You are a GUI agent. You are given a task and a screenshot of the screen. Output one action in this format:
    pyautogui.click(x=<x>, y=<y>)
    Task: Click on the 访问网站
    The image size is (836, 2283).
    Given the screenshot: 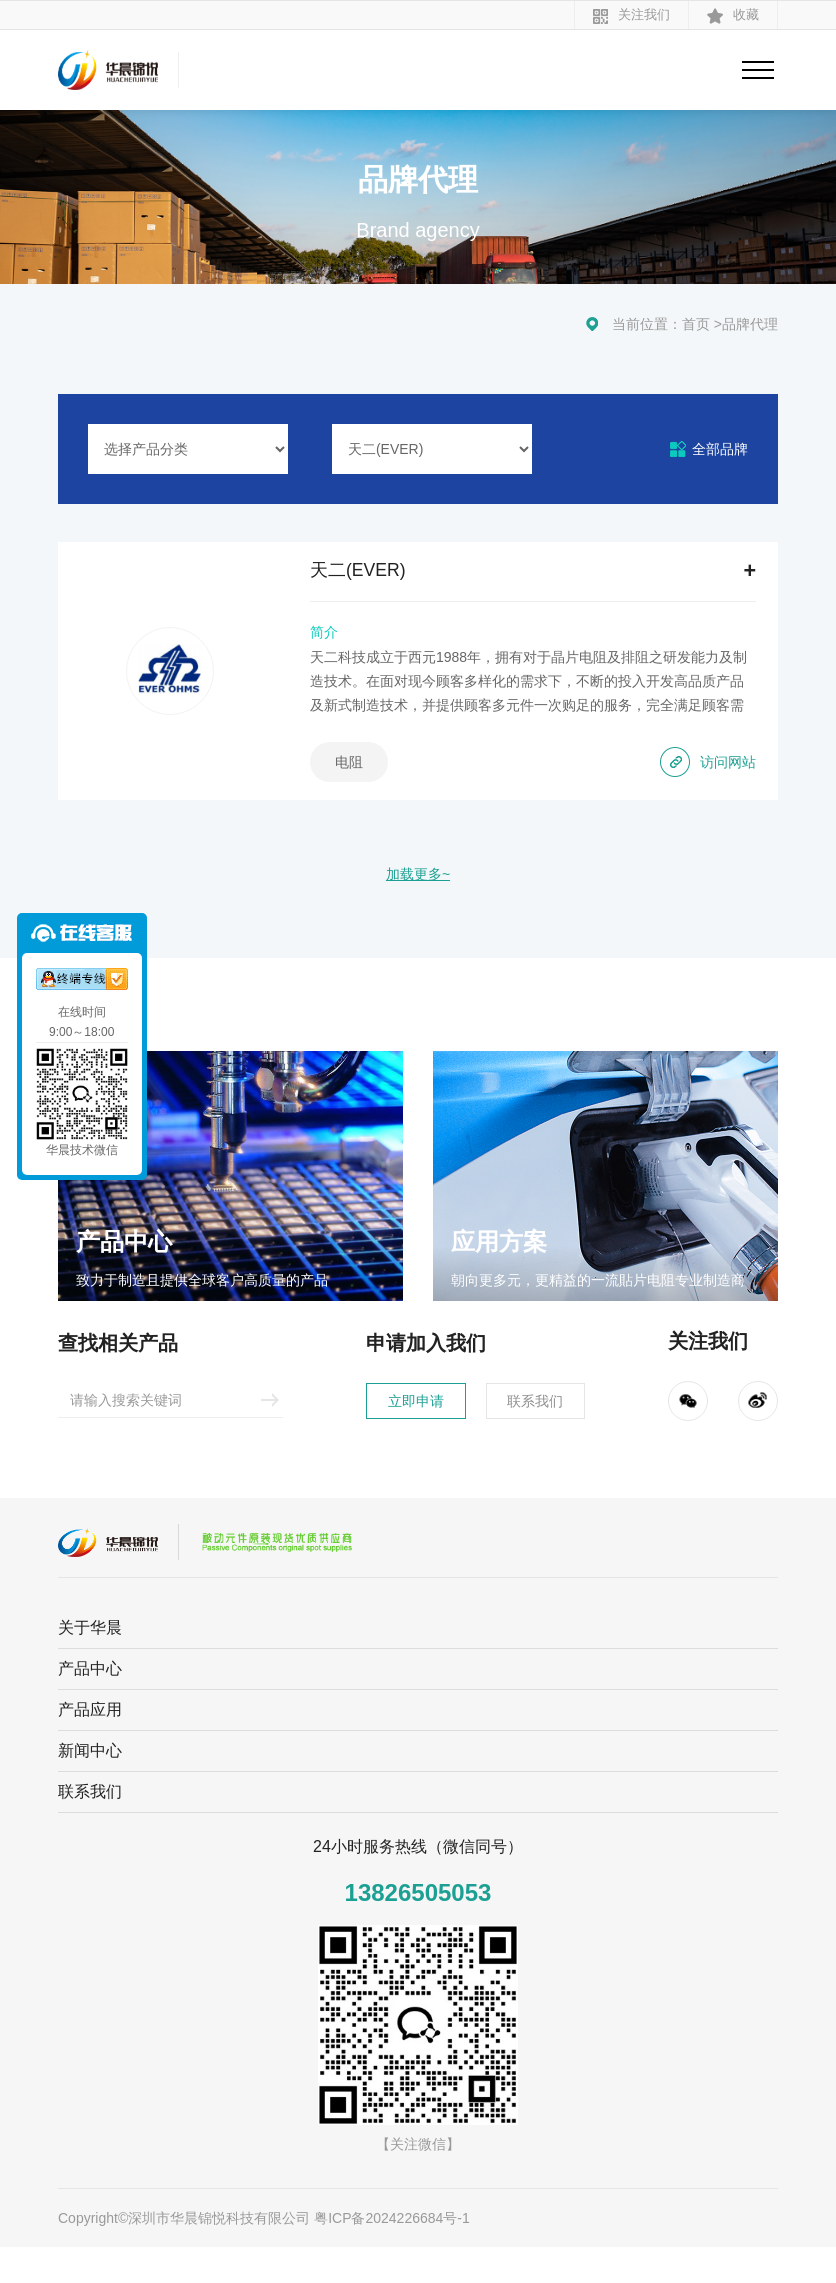 What is the action you would take?
    pyautogui.click(x=700, y=780)
    